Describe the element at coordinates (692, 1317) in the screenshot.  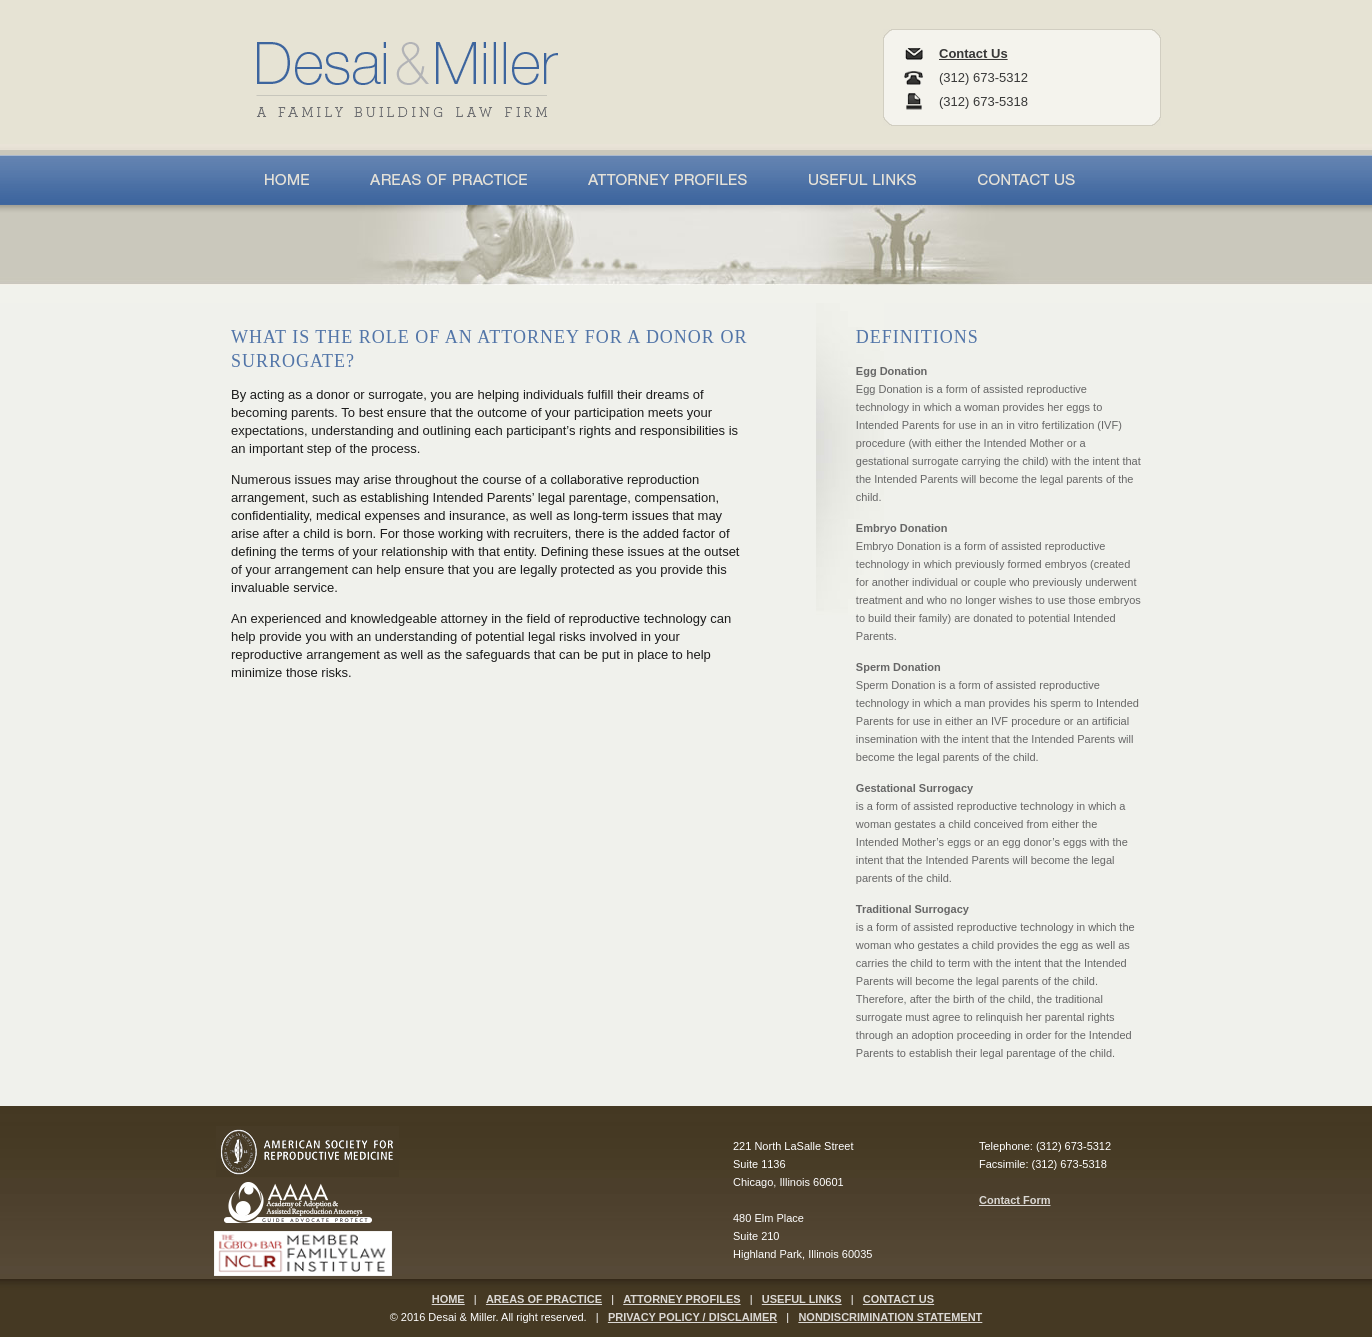
I see `PRIVACY POLICY / DISCLAIMER` at that location.